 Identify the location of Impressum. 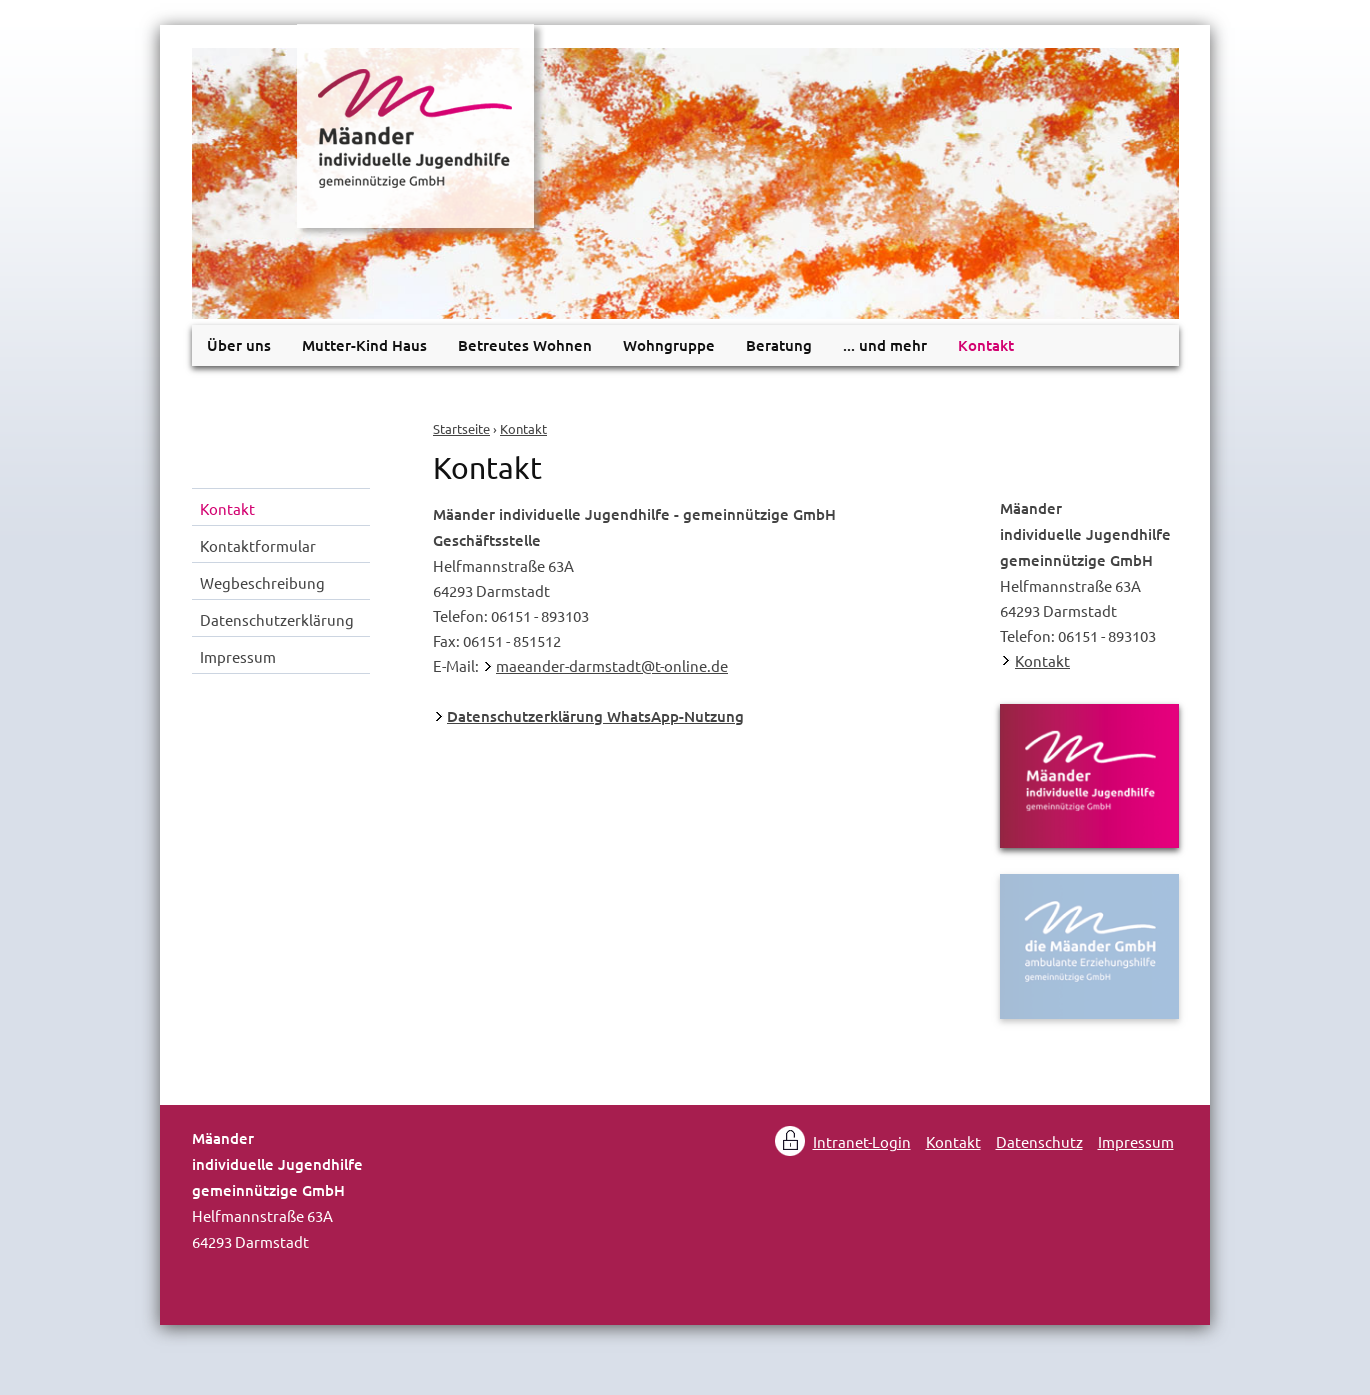
(238, 656).